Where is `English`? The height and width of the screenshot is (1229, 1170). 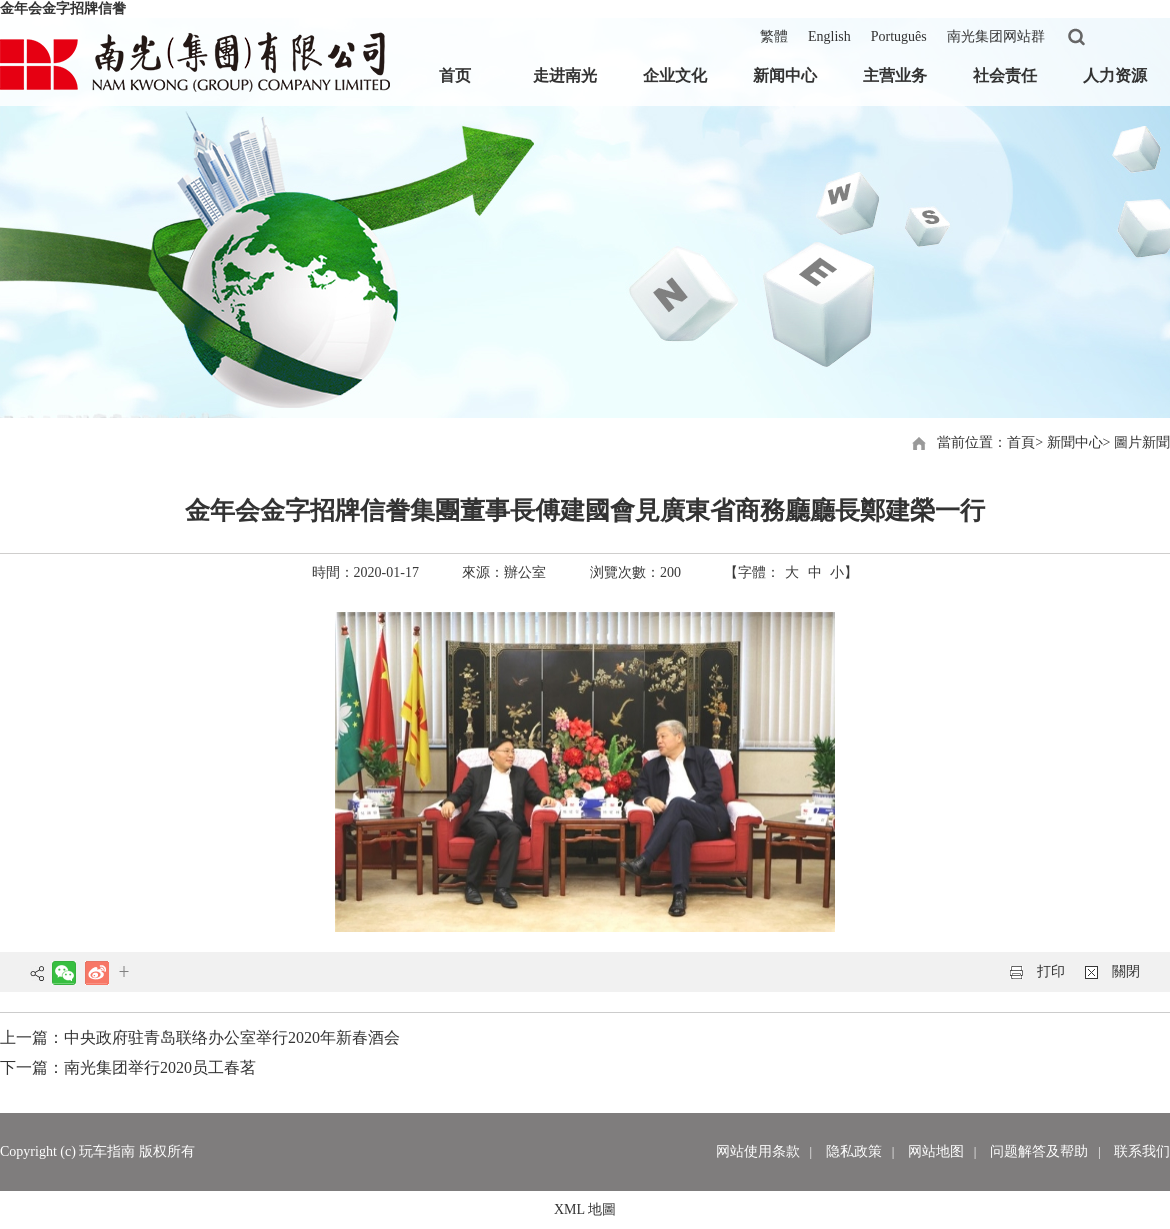 English is located at coordinates (829, 36).